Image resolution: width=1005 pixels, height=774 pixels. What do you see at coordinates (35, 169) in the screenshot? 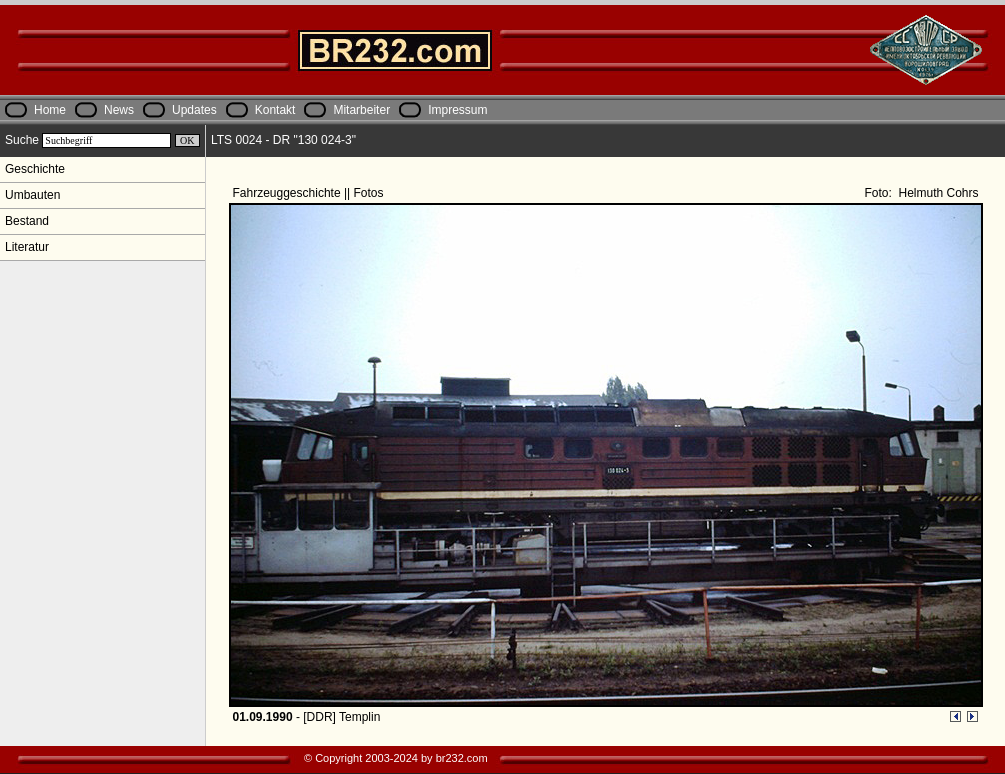
I see `Geschichte` at bounding box center [35, 169].